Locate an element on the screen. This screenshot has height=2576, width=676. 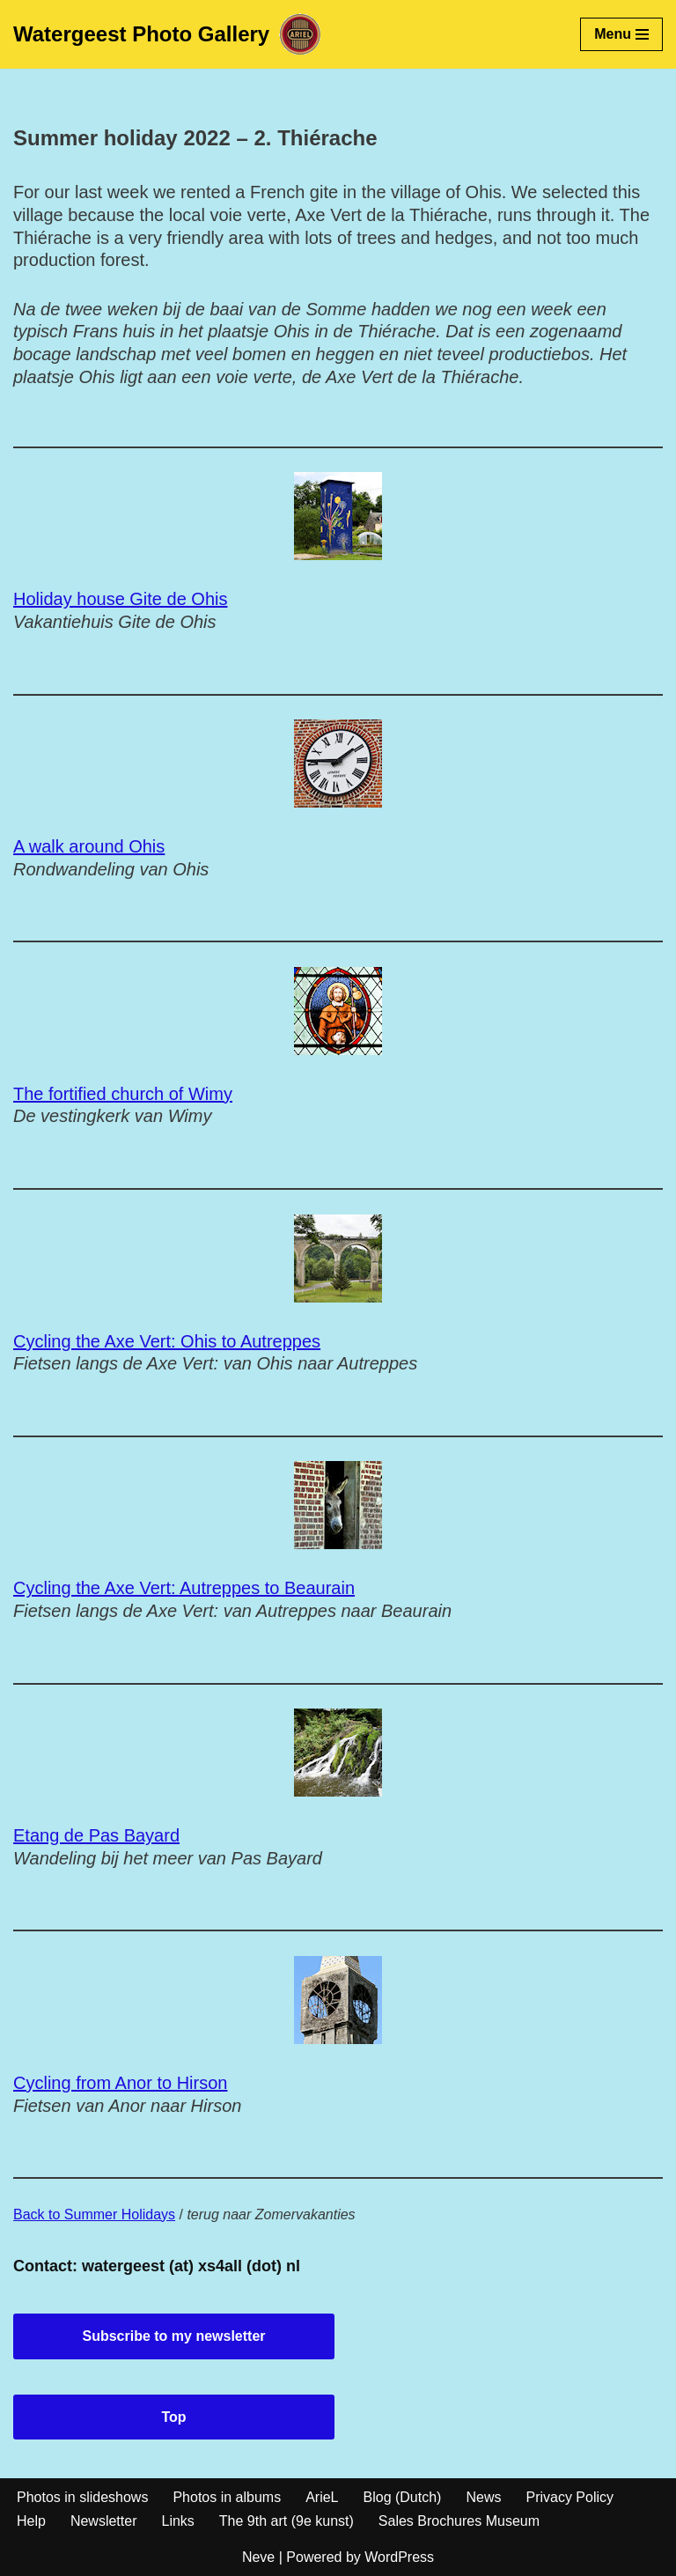
A walk around Ohis is located at coordinates (89, 846).